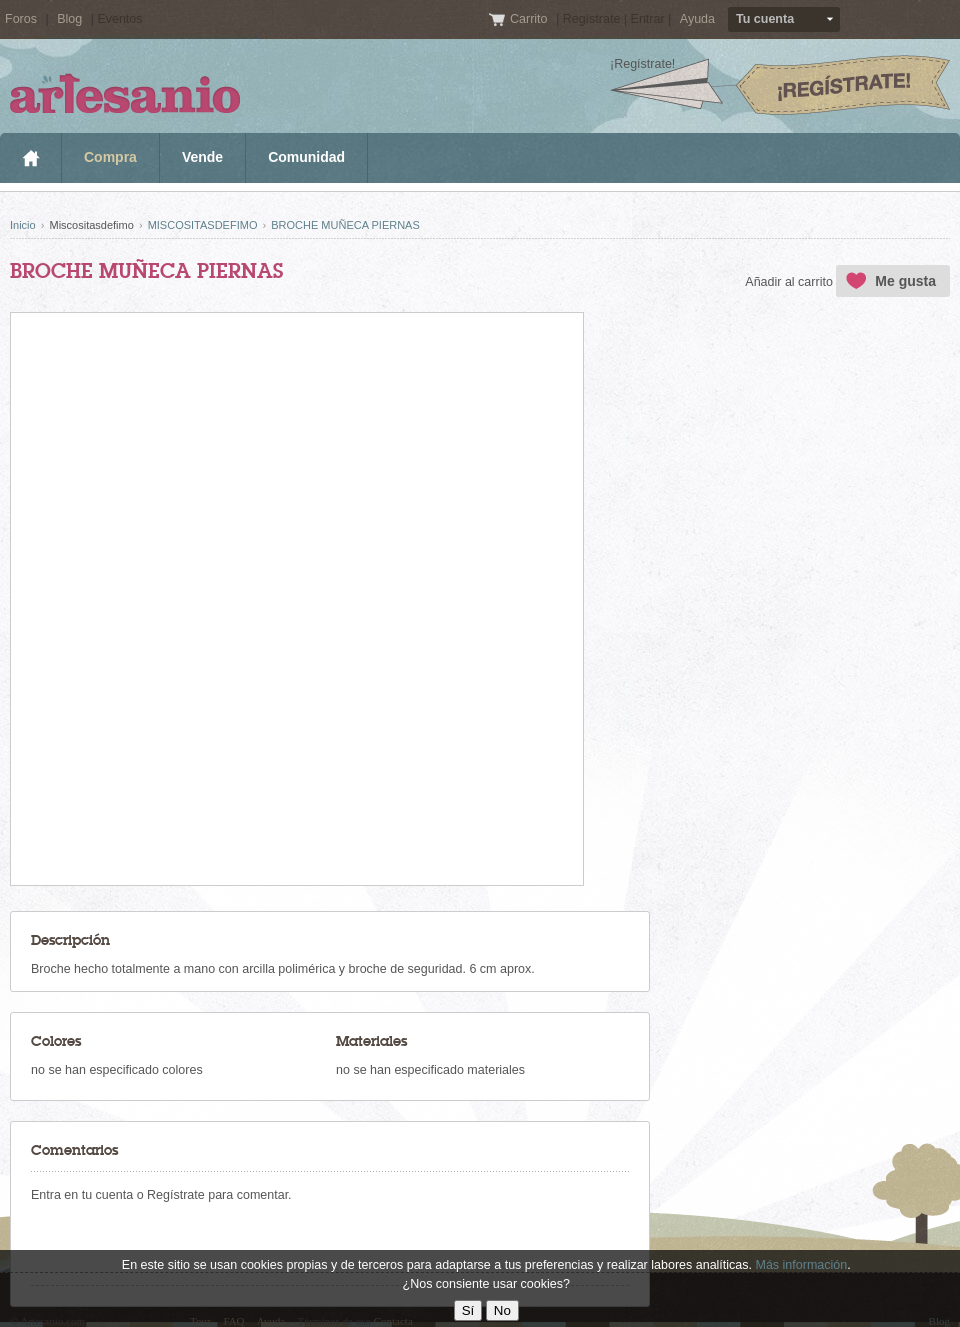 This screenshot has width=960, height=1327. Describe the element at coordinates (203, 225) in the screenshot. I see `MISCOSITASDEFIMO` at that location.